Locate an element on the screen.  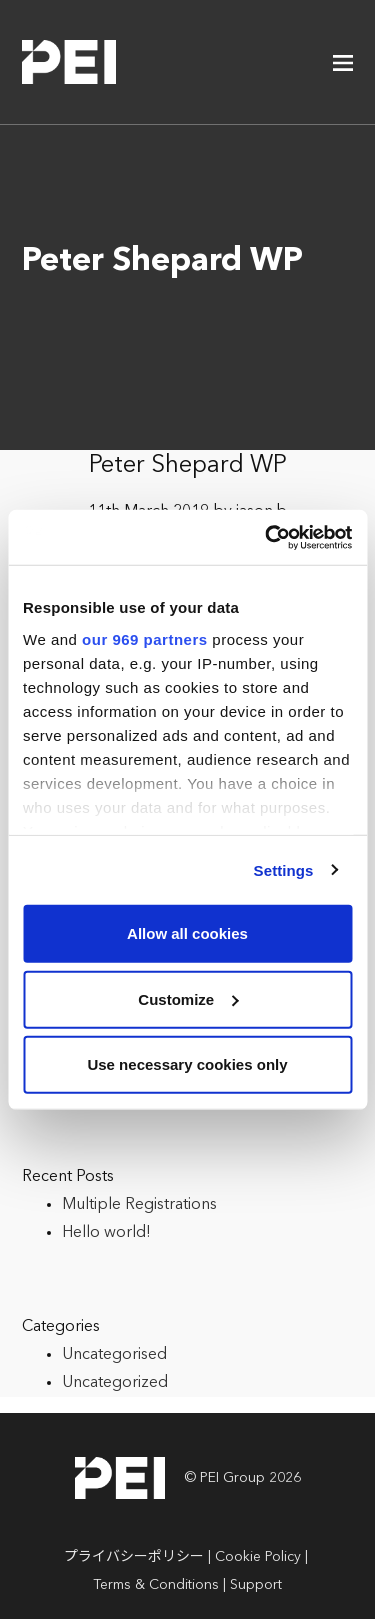
Uncategorised is located at coordinates (114, 1355).